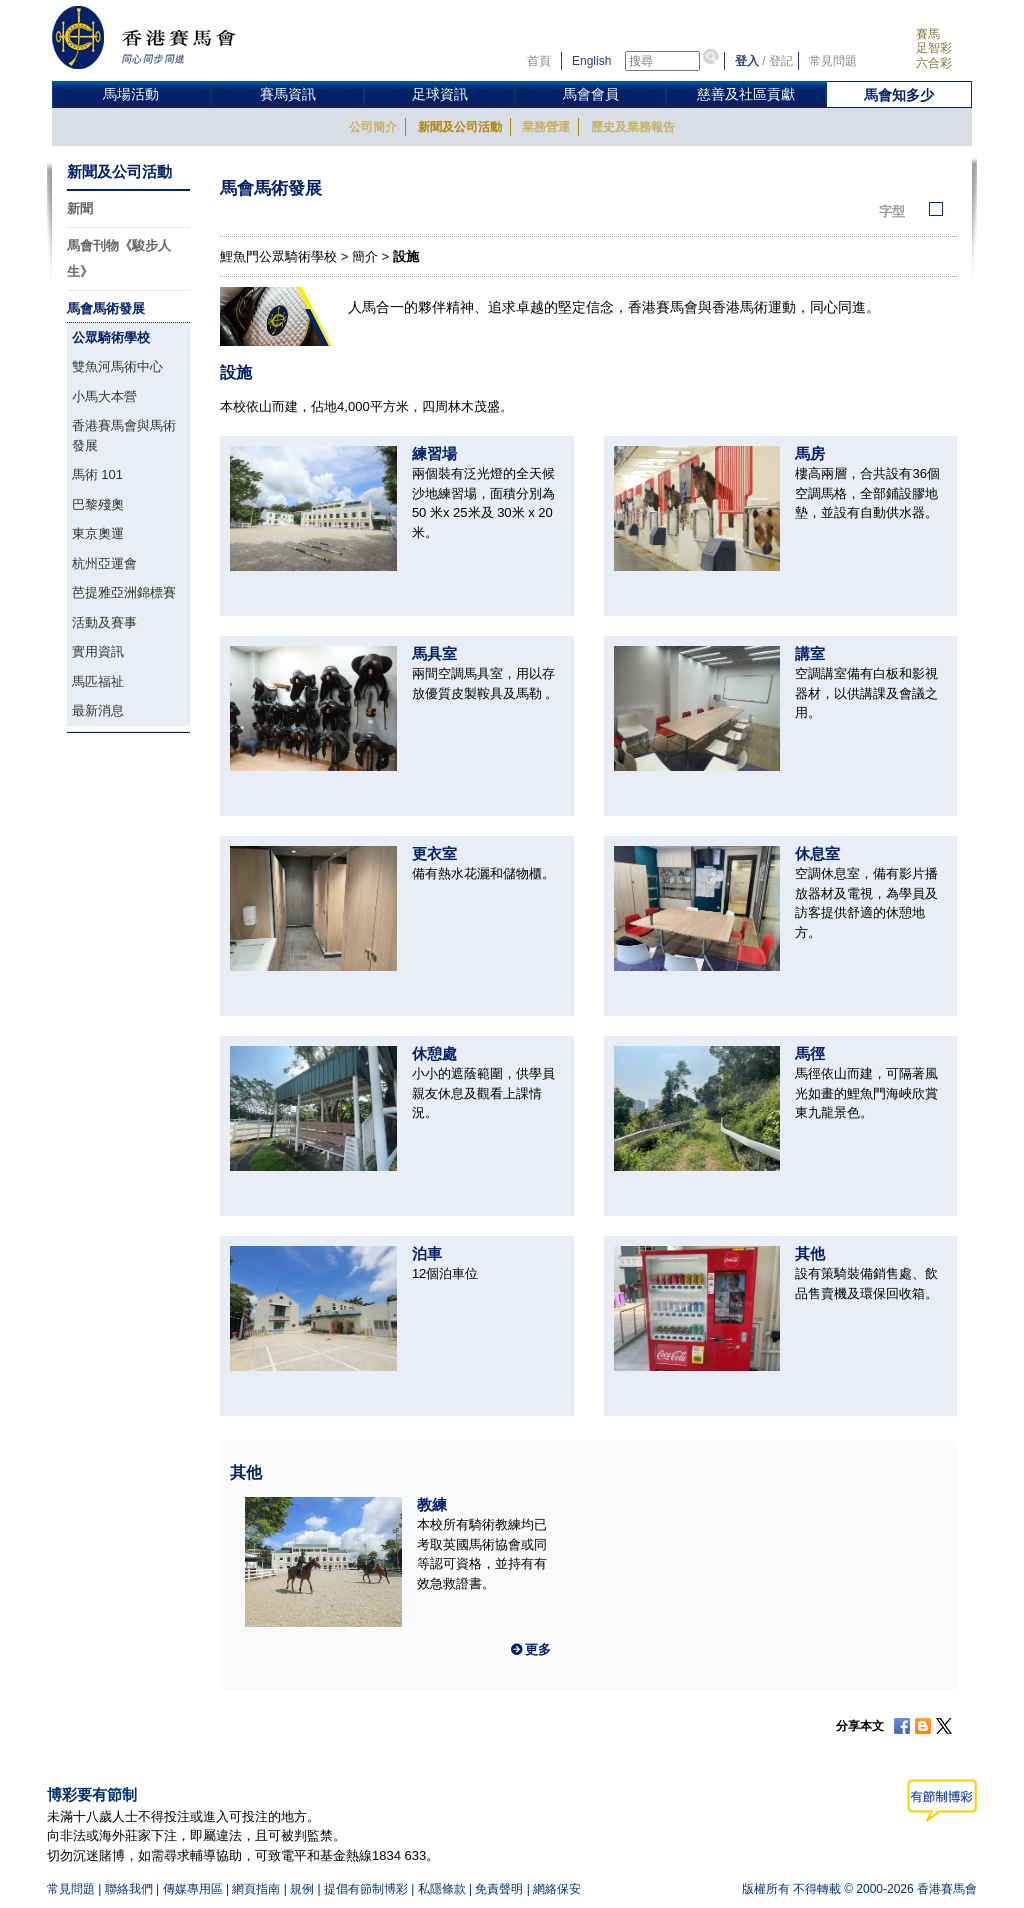 This screenshot has height=1908, width=1024. What do you see at coordinates (373, 127) in the screenshot?
I see `公司簡介` at bounding box center [373, 127].